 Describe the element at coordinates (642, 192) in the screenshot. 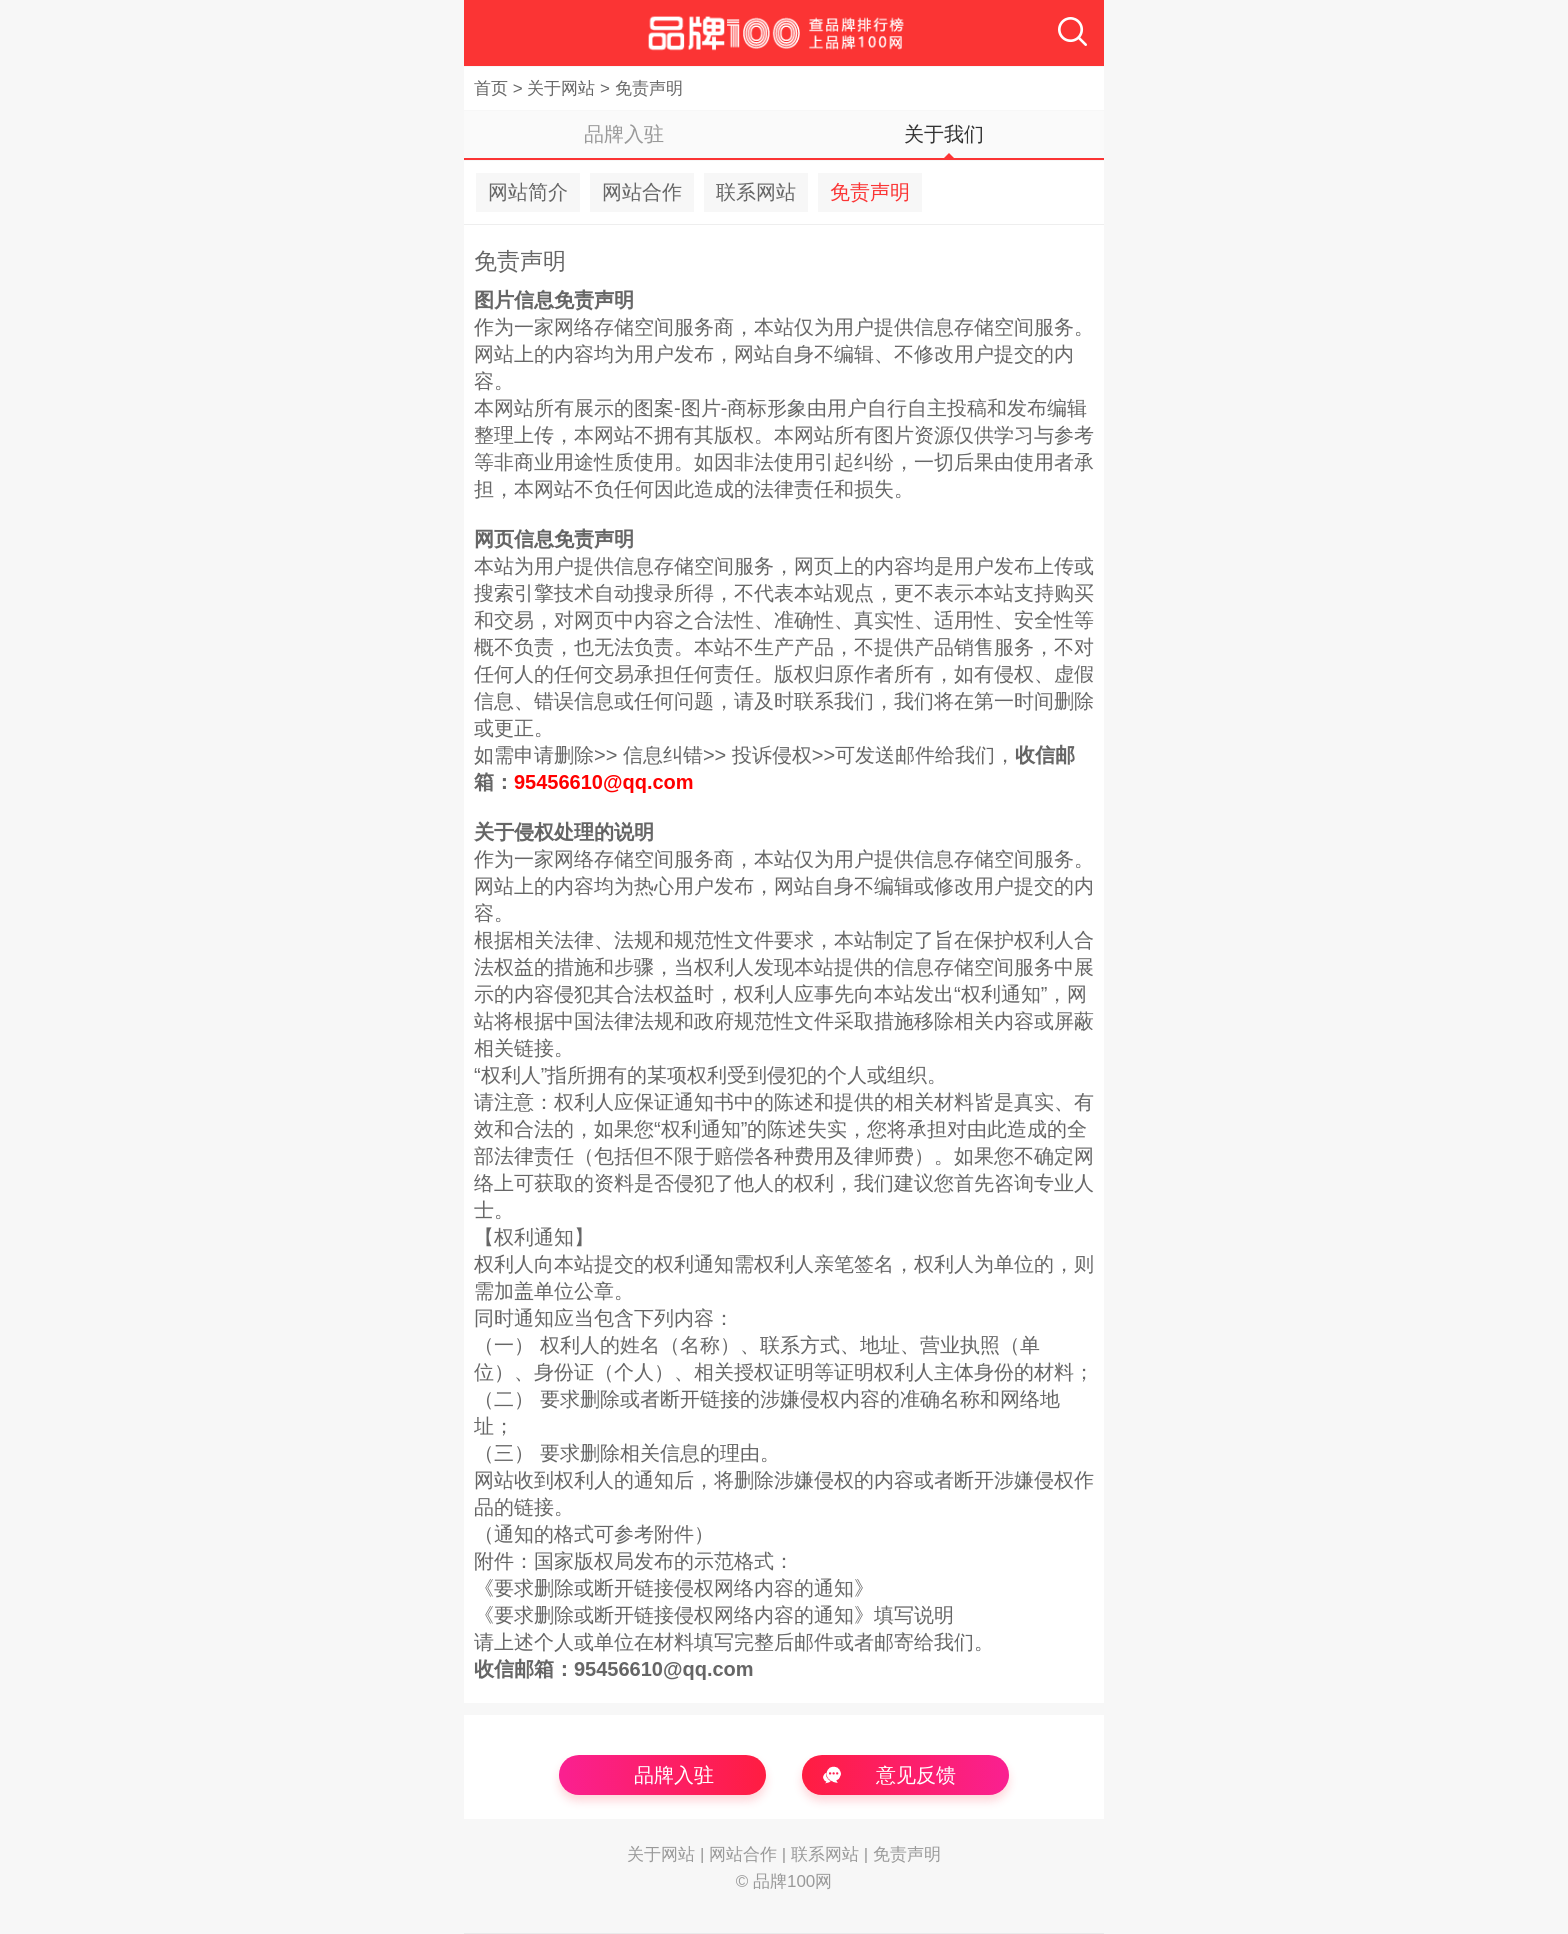

I see `网站合作` at that location.